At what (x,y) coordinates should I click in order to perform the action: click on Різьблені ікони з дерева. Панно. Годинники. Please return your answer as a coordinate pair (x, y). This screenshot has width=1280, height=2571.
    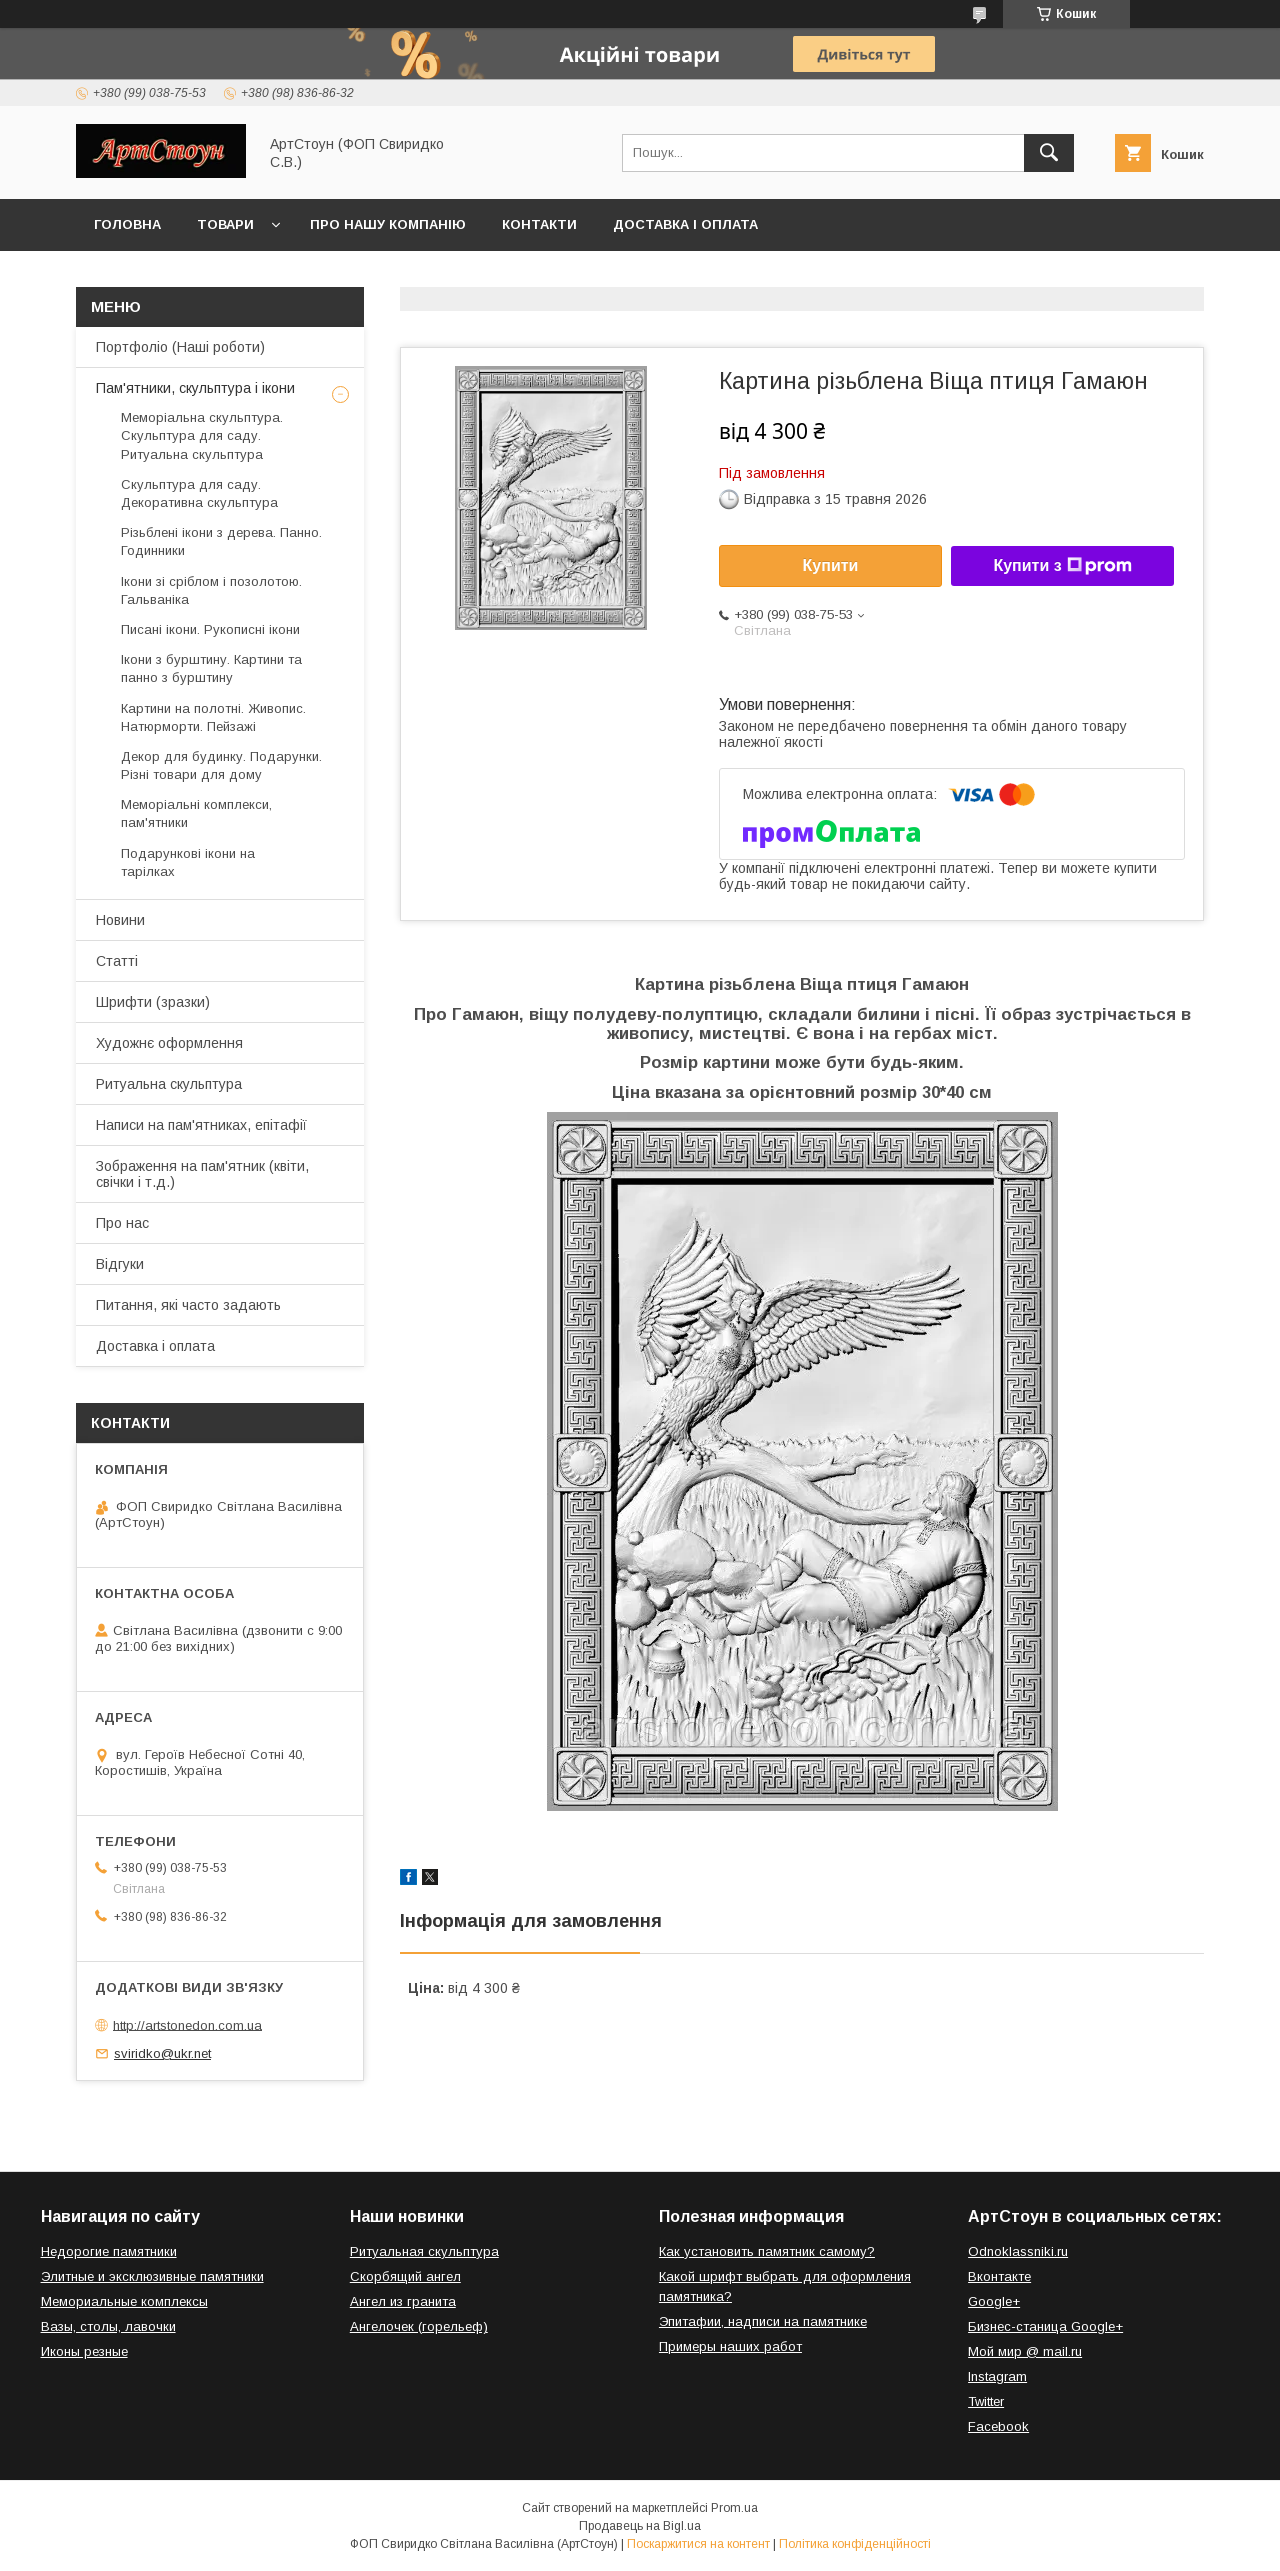
    Looking at the image, I should click on (221, 541).